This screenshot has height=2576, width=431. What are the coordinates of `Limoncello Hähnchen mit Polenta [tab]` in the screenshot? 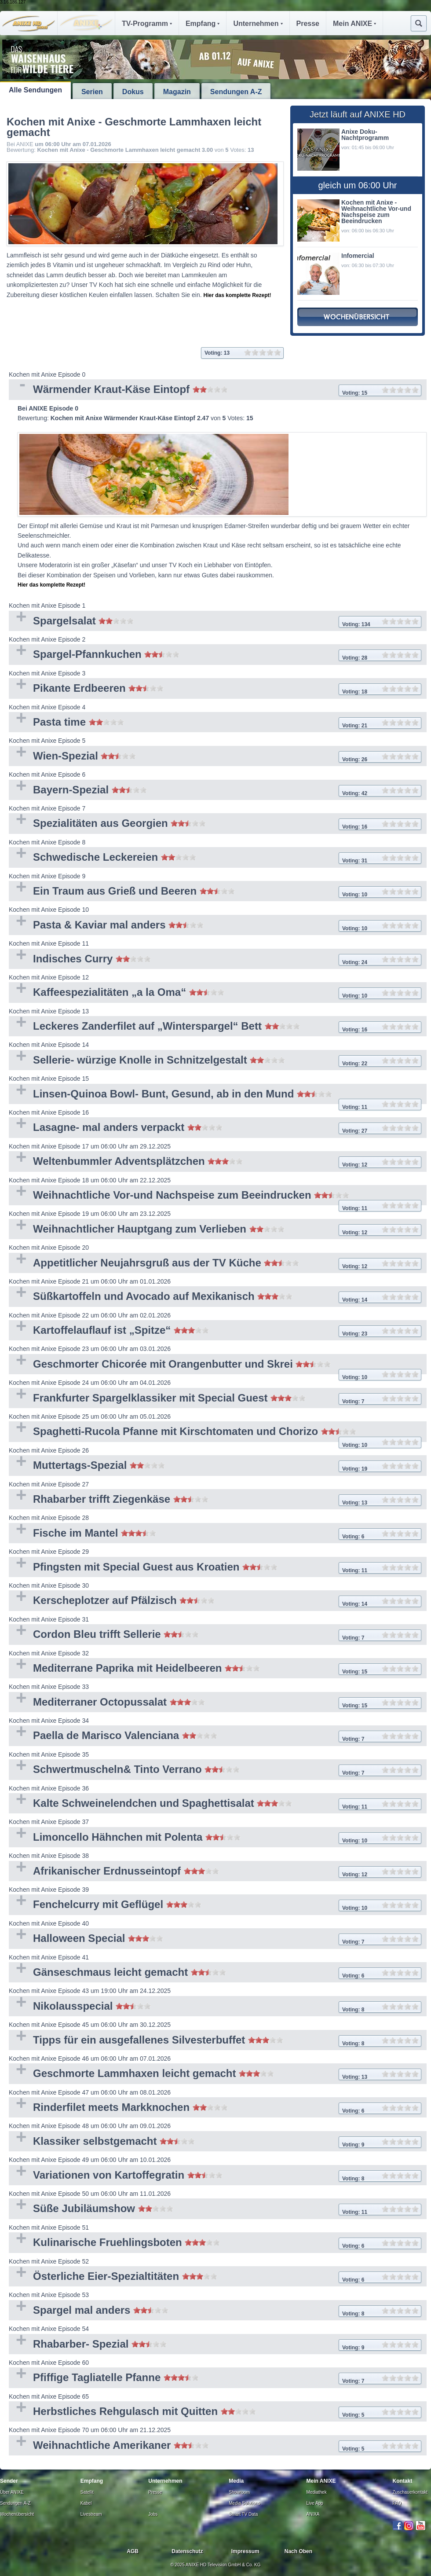 It's located at (215, 1838).